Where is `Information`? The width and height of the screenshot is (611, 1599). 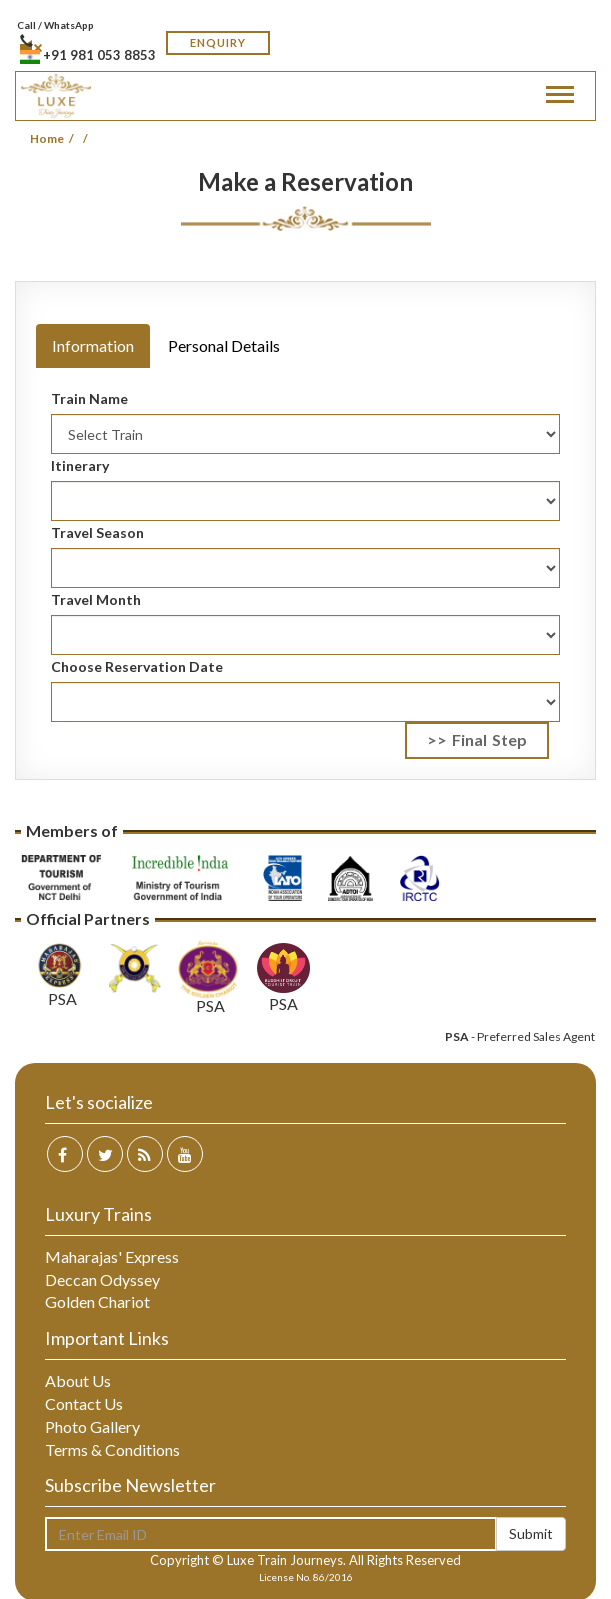
Information is located at coordinates (93, 345).